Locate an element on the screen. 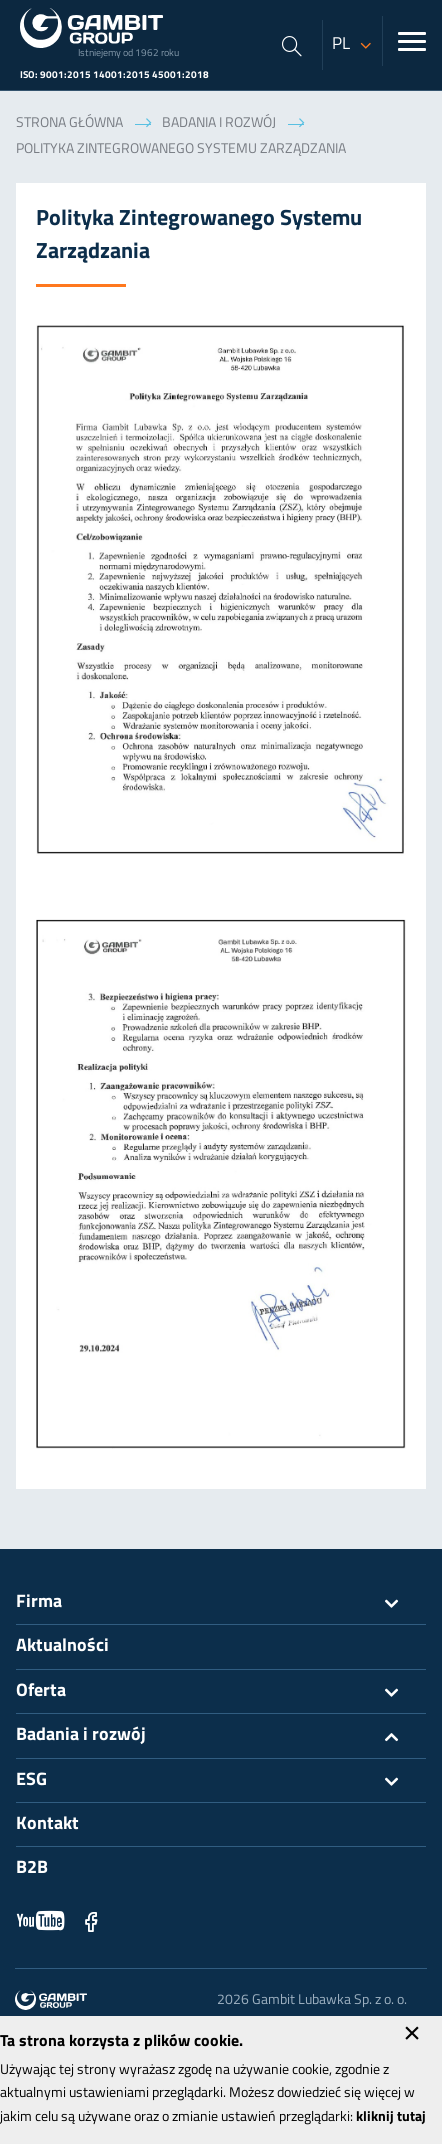  B2B is located at coordinates (32, 1868).